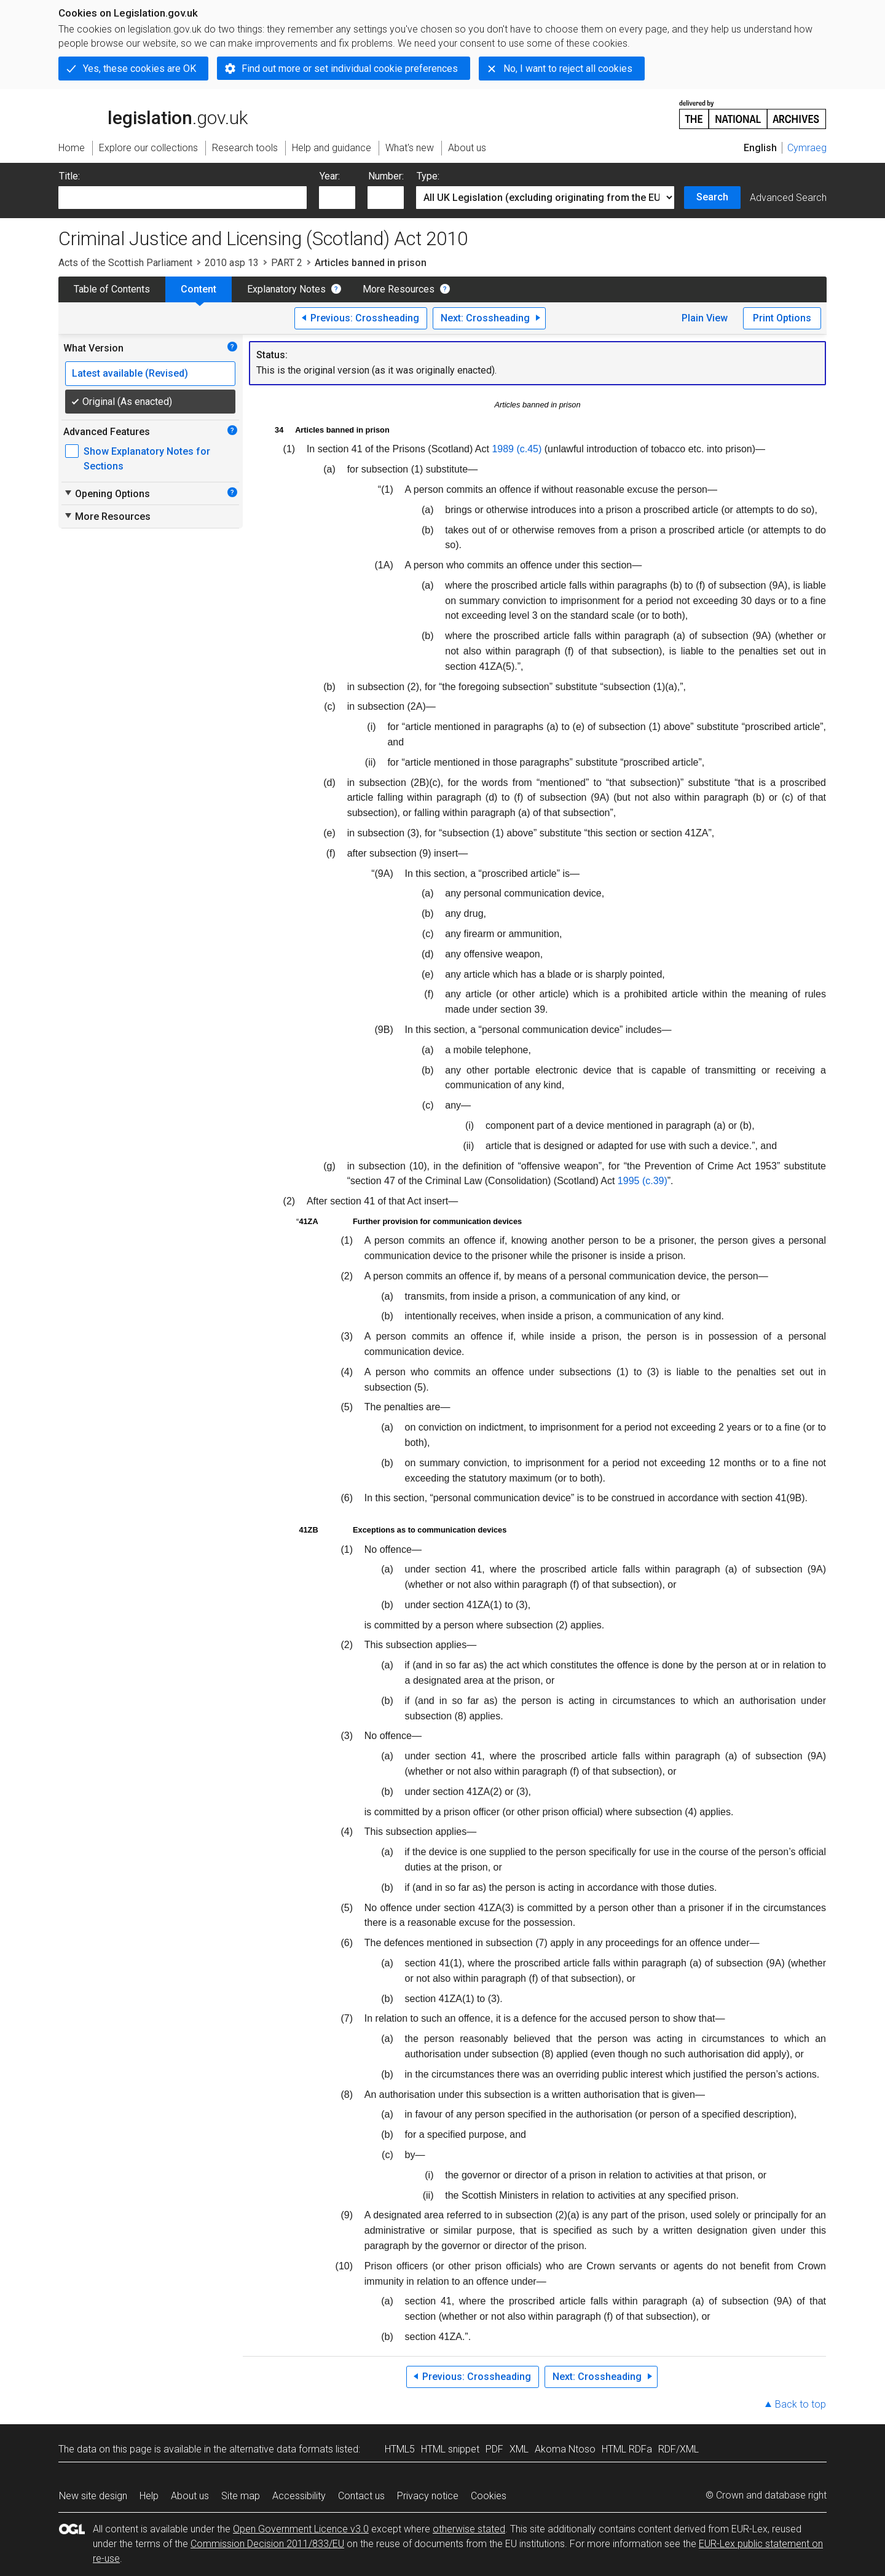 The image size is (885, 2576). Describe the element at coordinates (494, 2449) in the screenshot. I see `PDF` at that location.